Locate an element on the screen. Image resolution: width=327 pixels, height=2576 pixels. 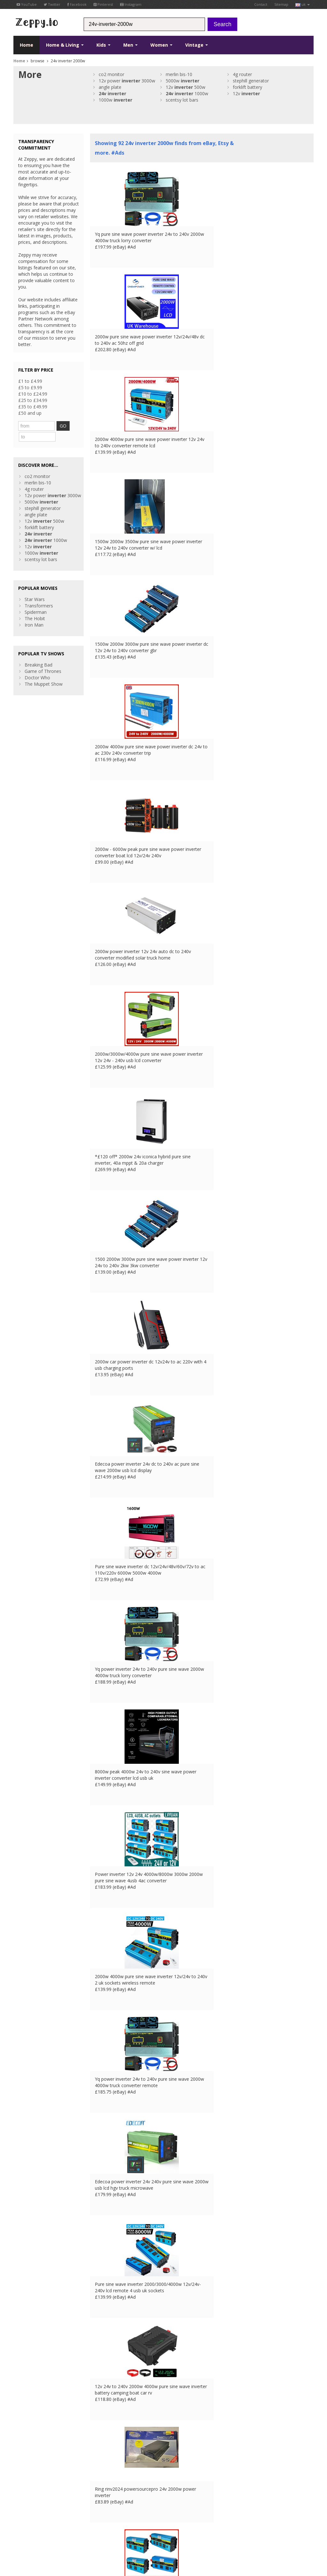
YouTube is located at coordinates (27, 4).